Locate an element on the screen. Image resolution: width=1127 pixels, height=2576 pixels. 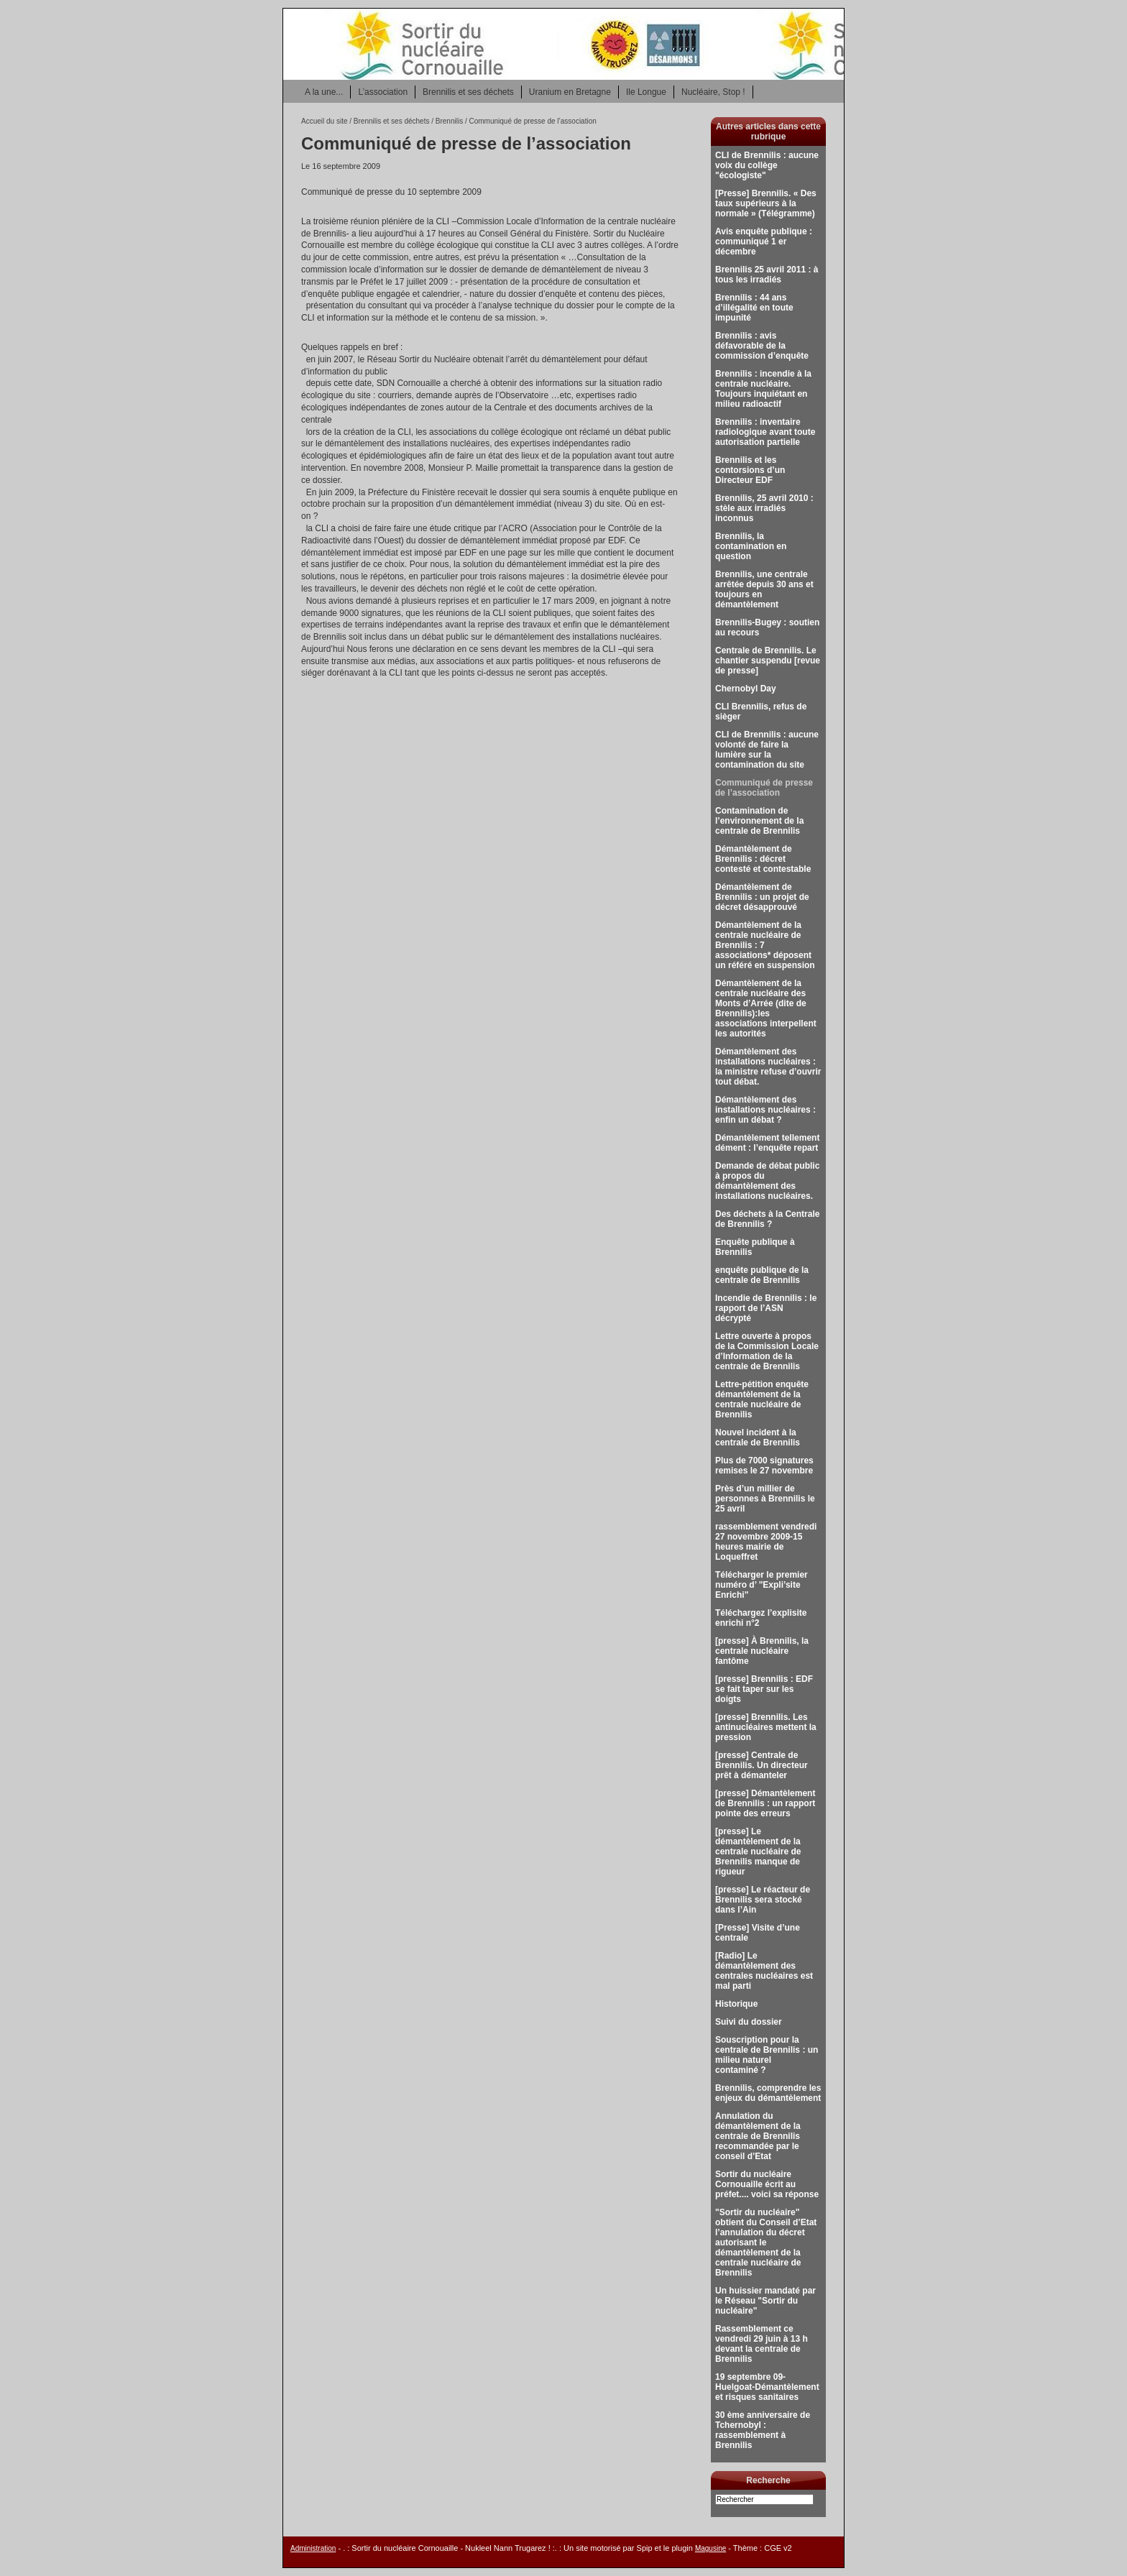
Démantèlement de Brennilis : décret contesté et contestable is located at coordinates (763, 859).